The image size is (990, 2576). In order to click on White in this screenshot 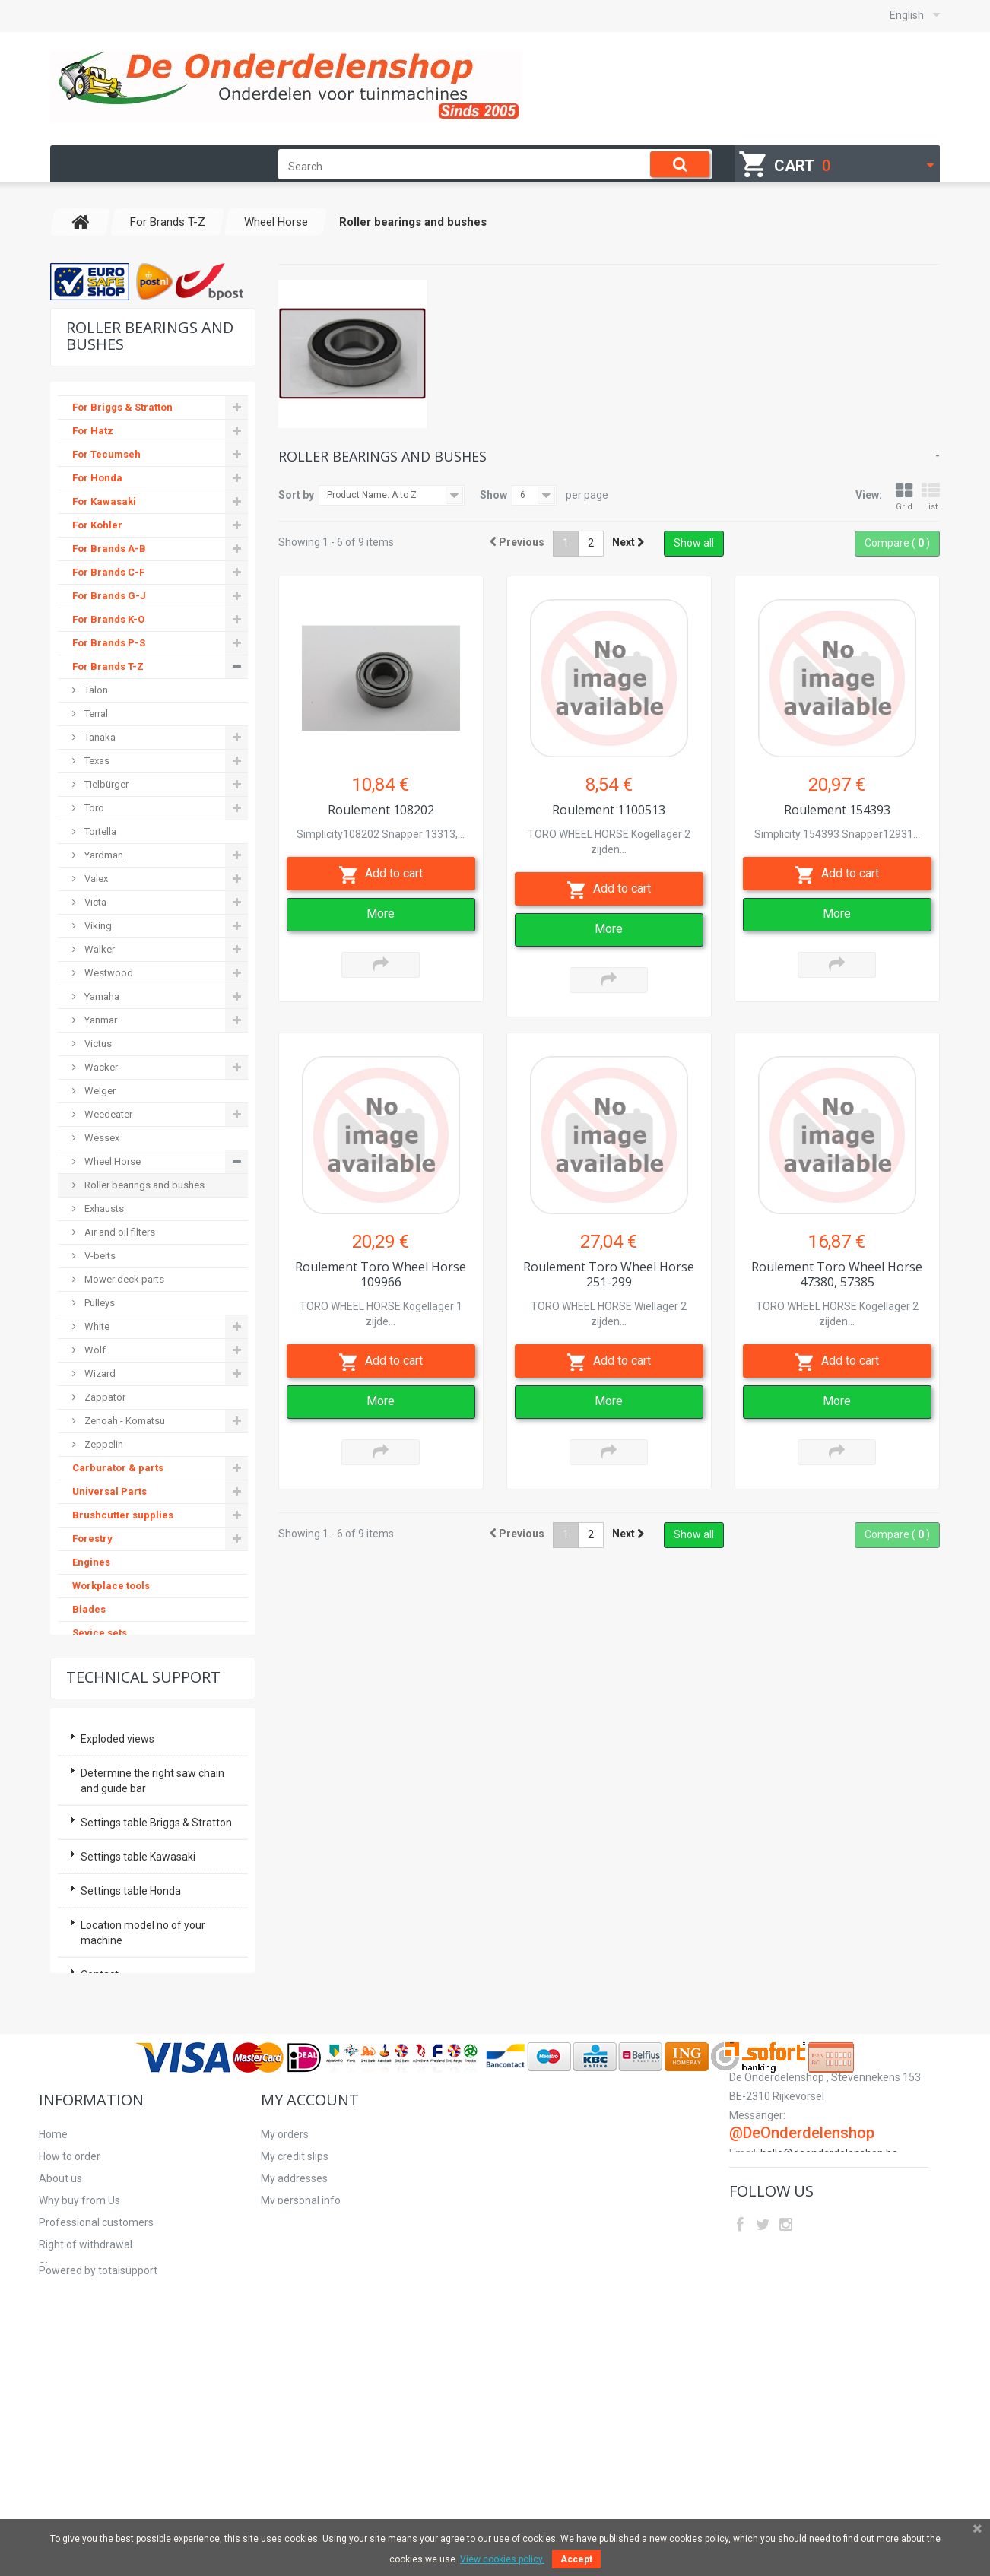, I will do `click(95, 1328)`.